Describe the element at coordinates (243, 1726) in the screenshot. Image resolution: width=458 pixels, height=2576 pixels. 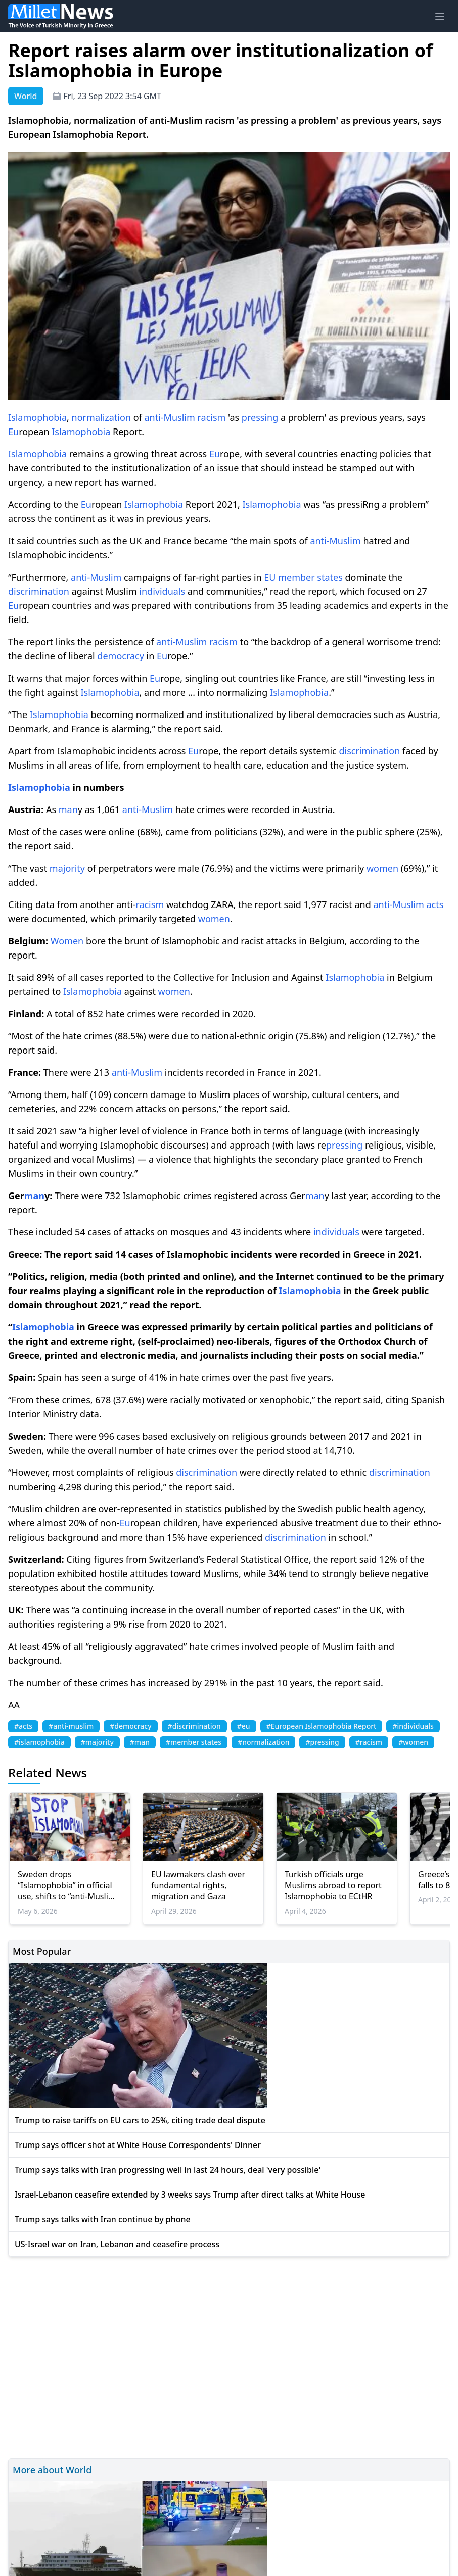
I see `#eu` at that location.